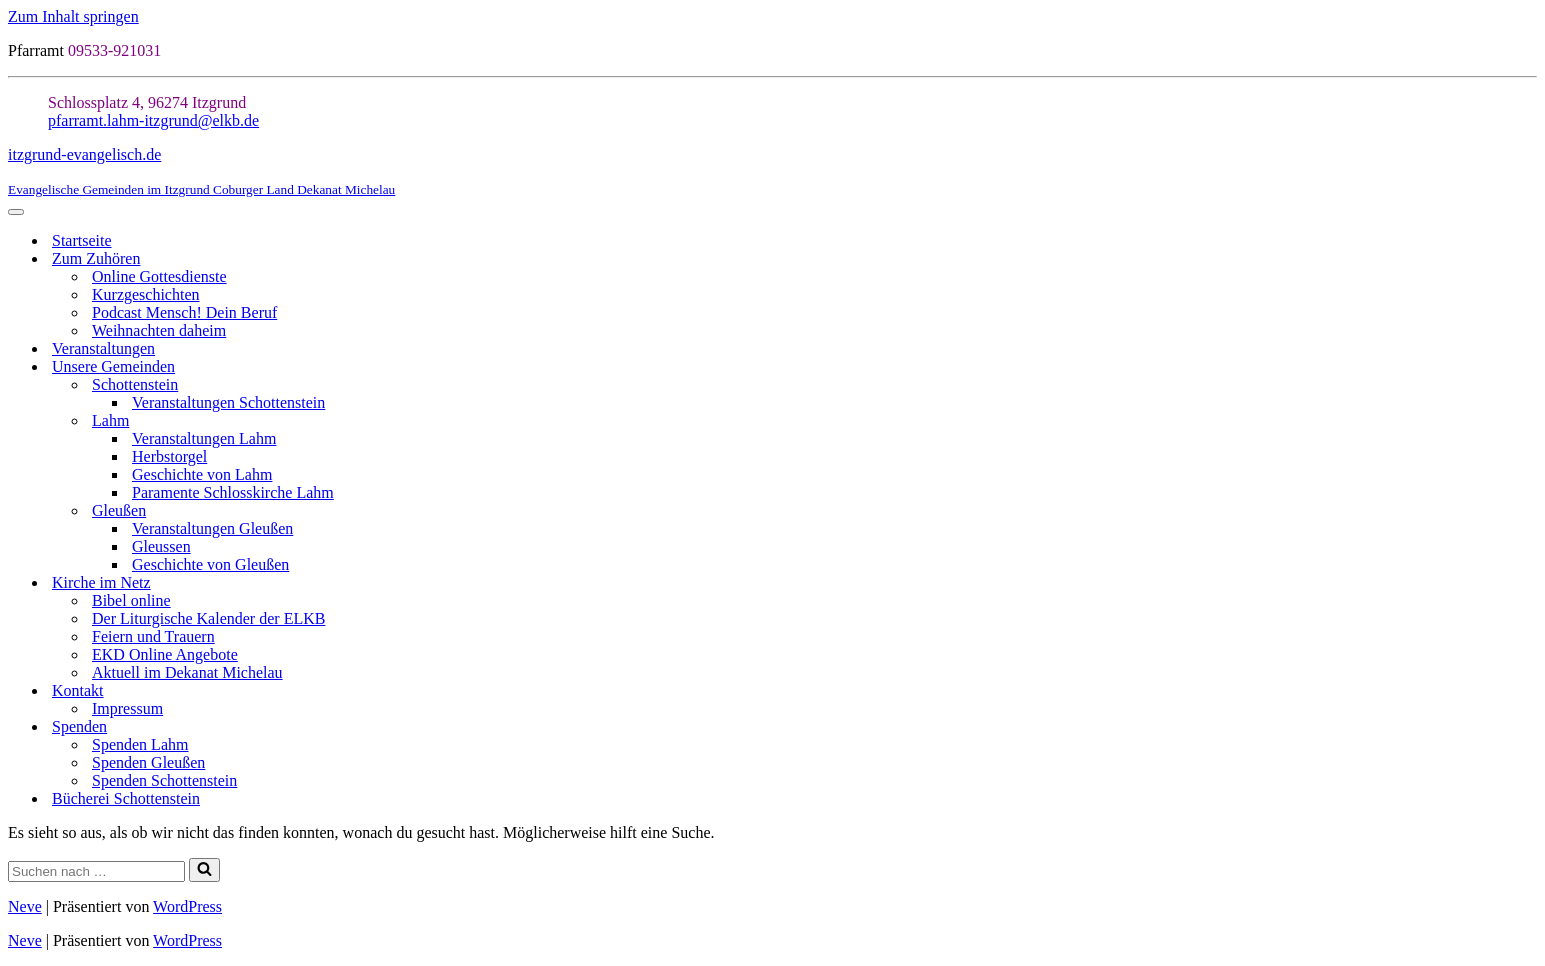  What do you see at coordinates (208, 618) in the screenshot?
I see `Der Liturgische Kalender der ELKB` at bounding box center [208, 618].